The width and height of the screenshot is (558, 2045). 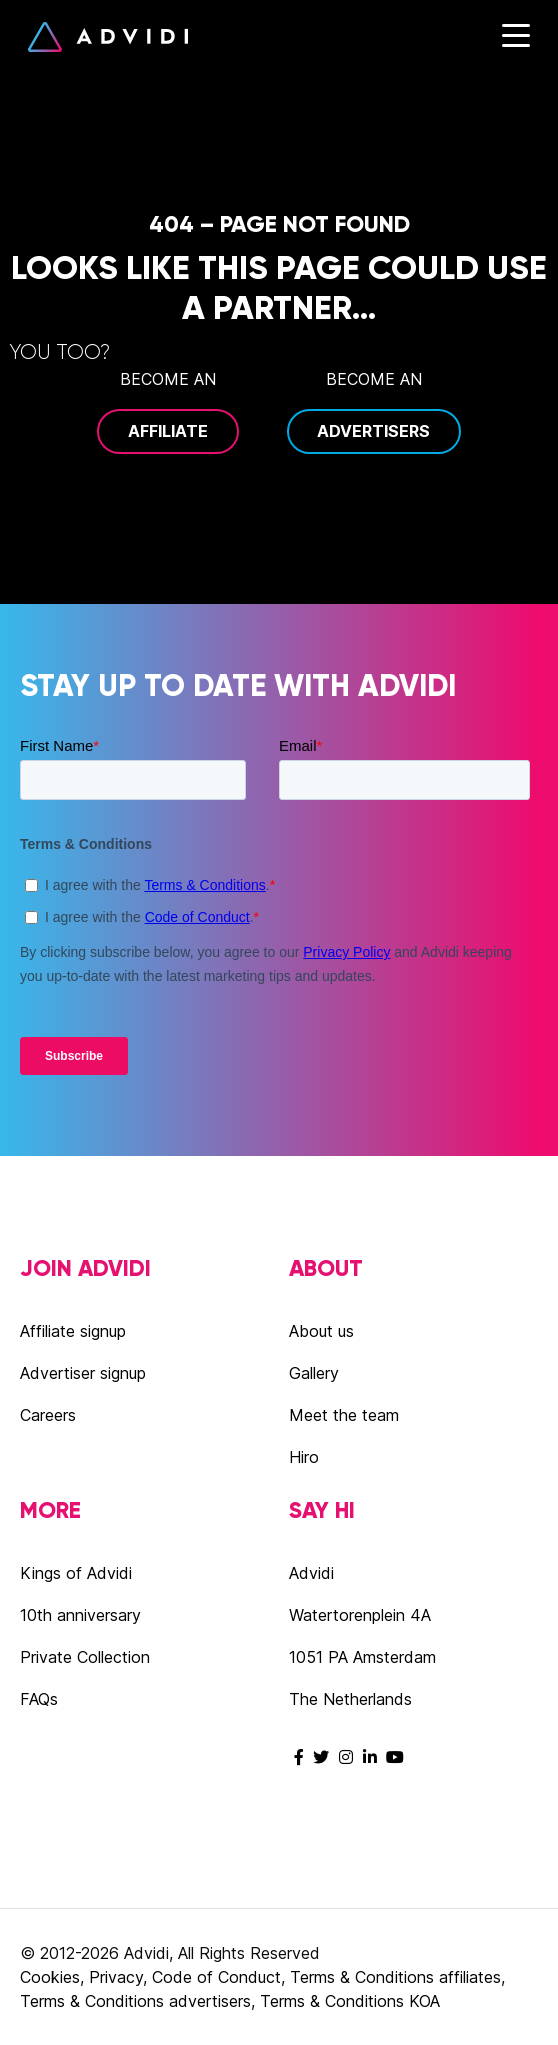 I want to click on Code of Conduct, so click(x=216, y=1977).